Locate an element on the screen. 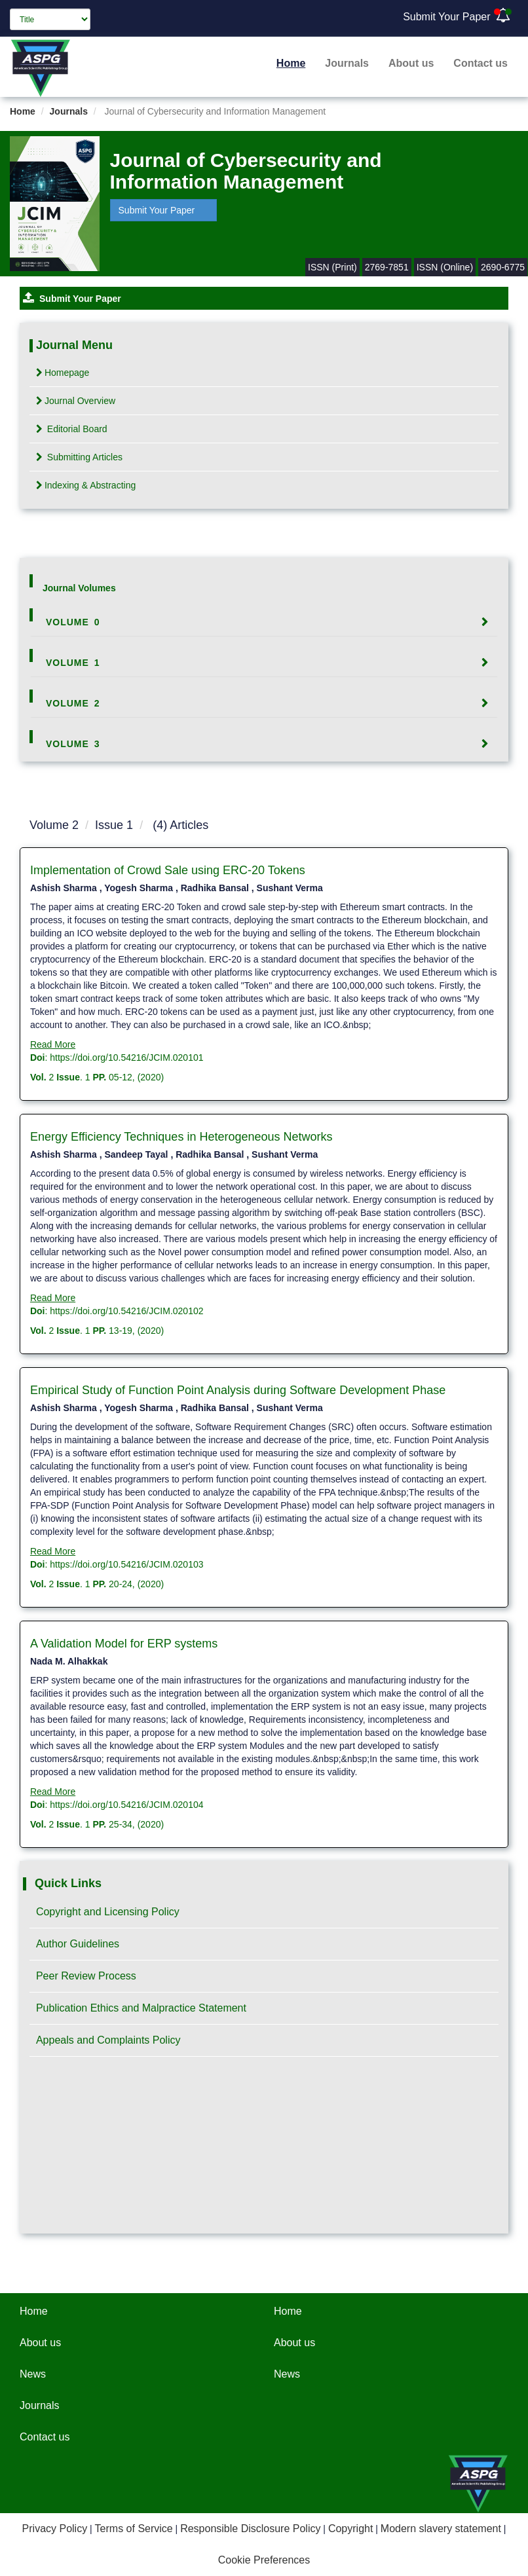  Home is located at coordinates (290, 63).